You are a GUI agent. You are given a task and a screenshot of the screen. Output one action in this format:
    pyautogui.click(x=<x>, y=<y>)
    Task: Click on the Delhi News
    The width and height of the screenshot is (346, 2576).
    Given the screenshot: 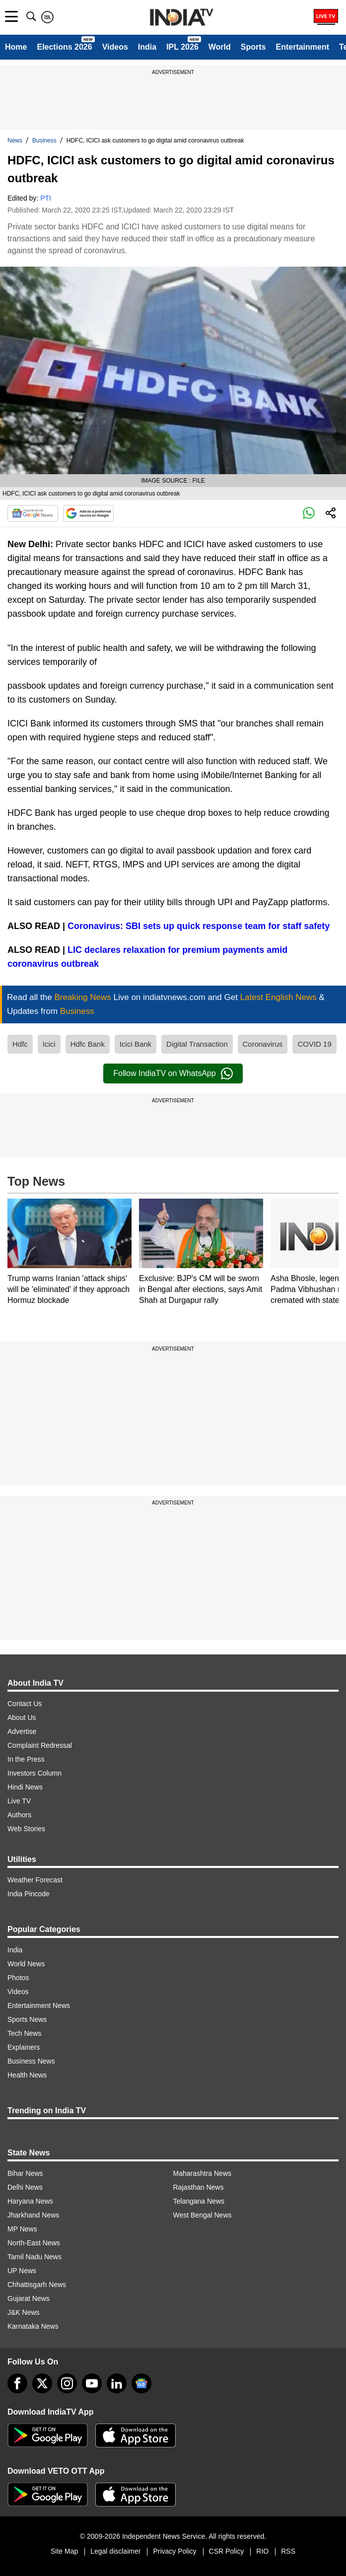 What is the action you would take?
    pyautogui.click(x=25, y=2187)
    